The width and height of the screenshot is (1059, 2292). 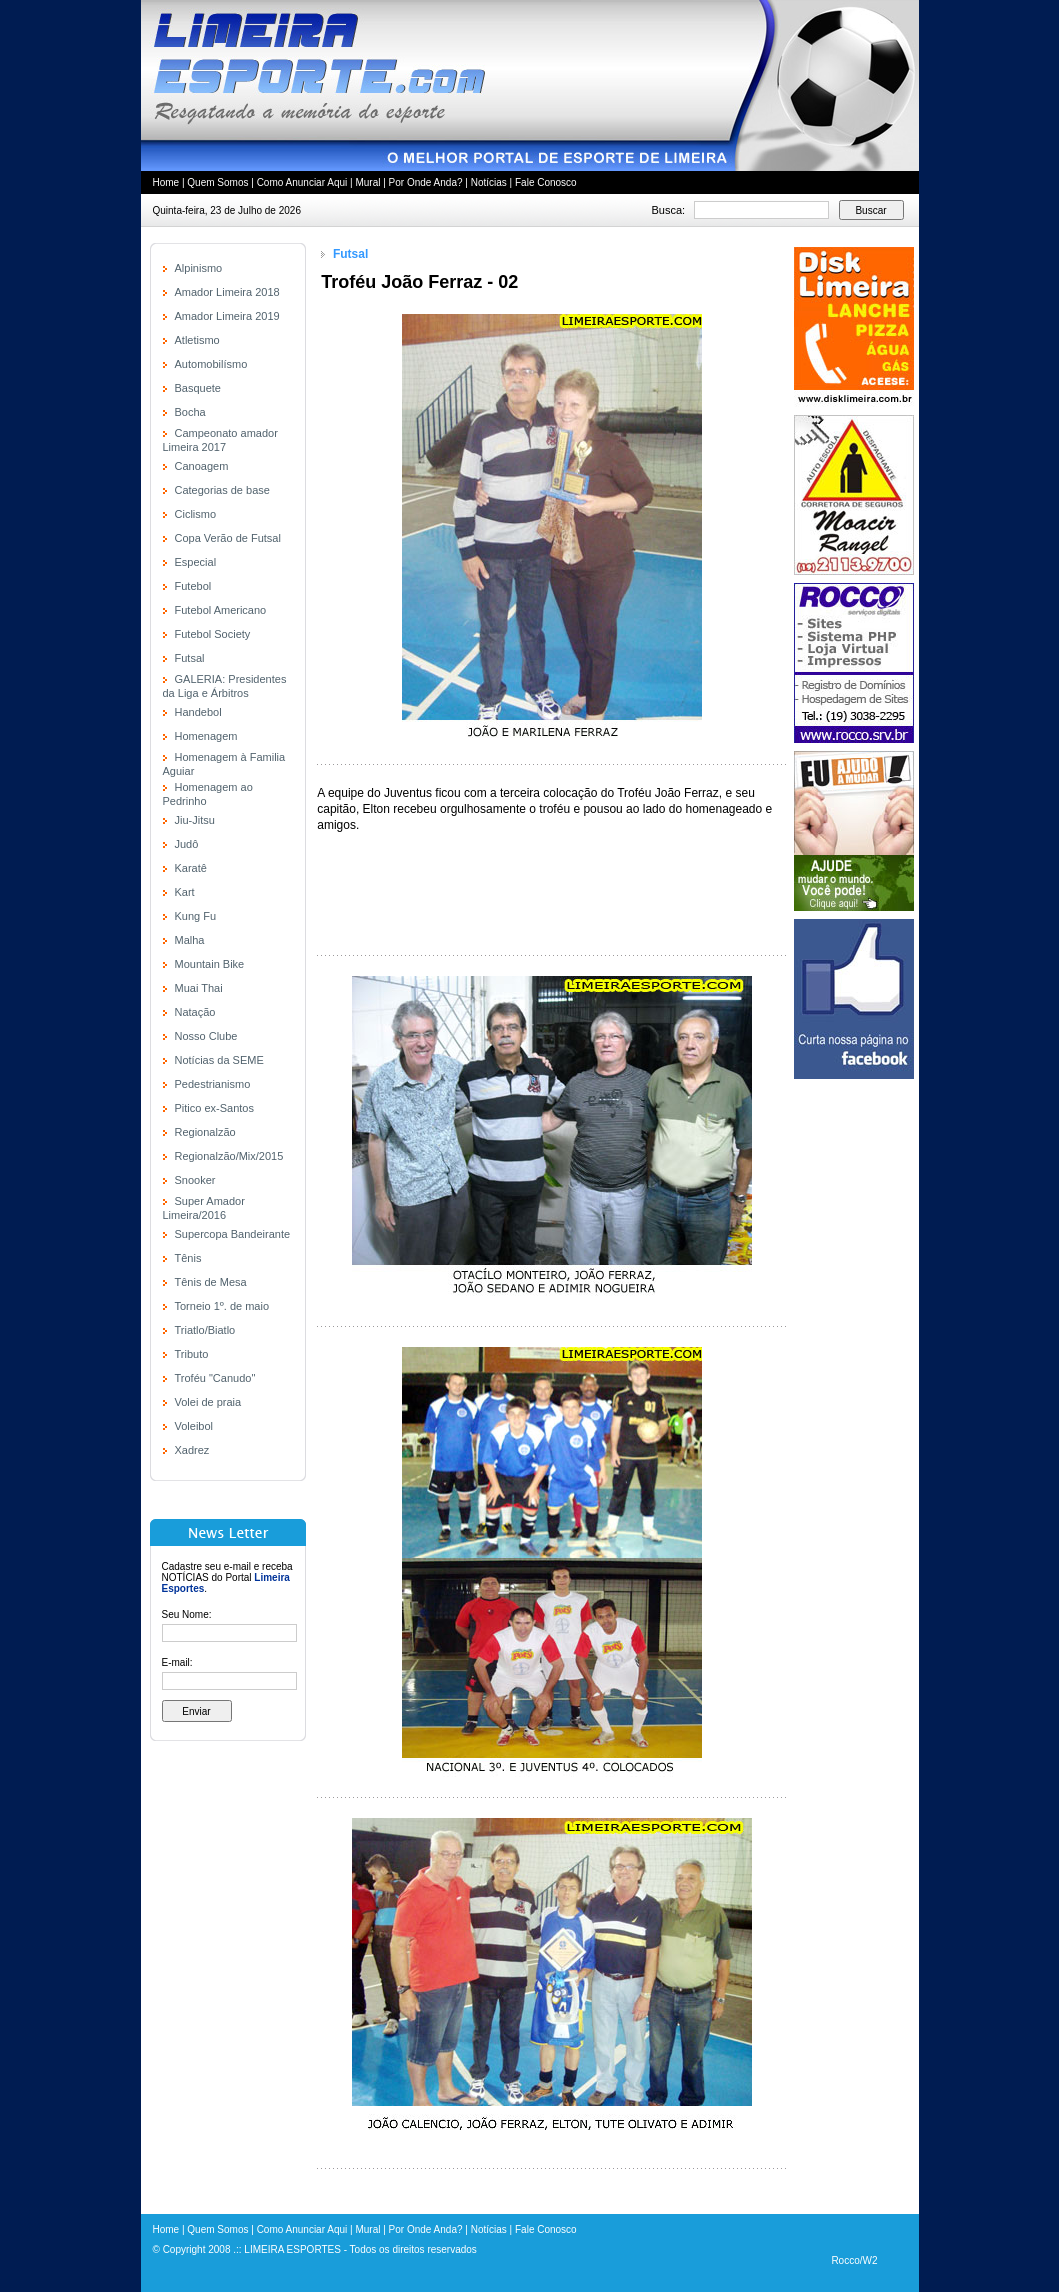 What do you see at coordinates (199, 268) in the screenshot?
I see `Alpinismo` at bounding box center [199, 268].